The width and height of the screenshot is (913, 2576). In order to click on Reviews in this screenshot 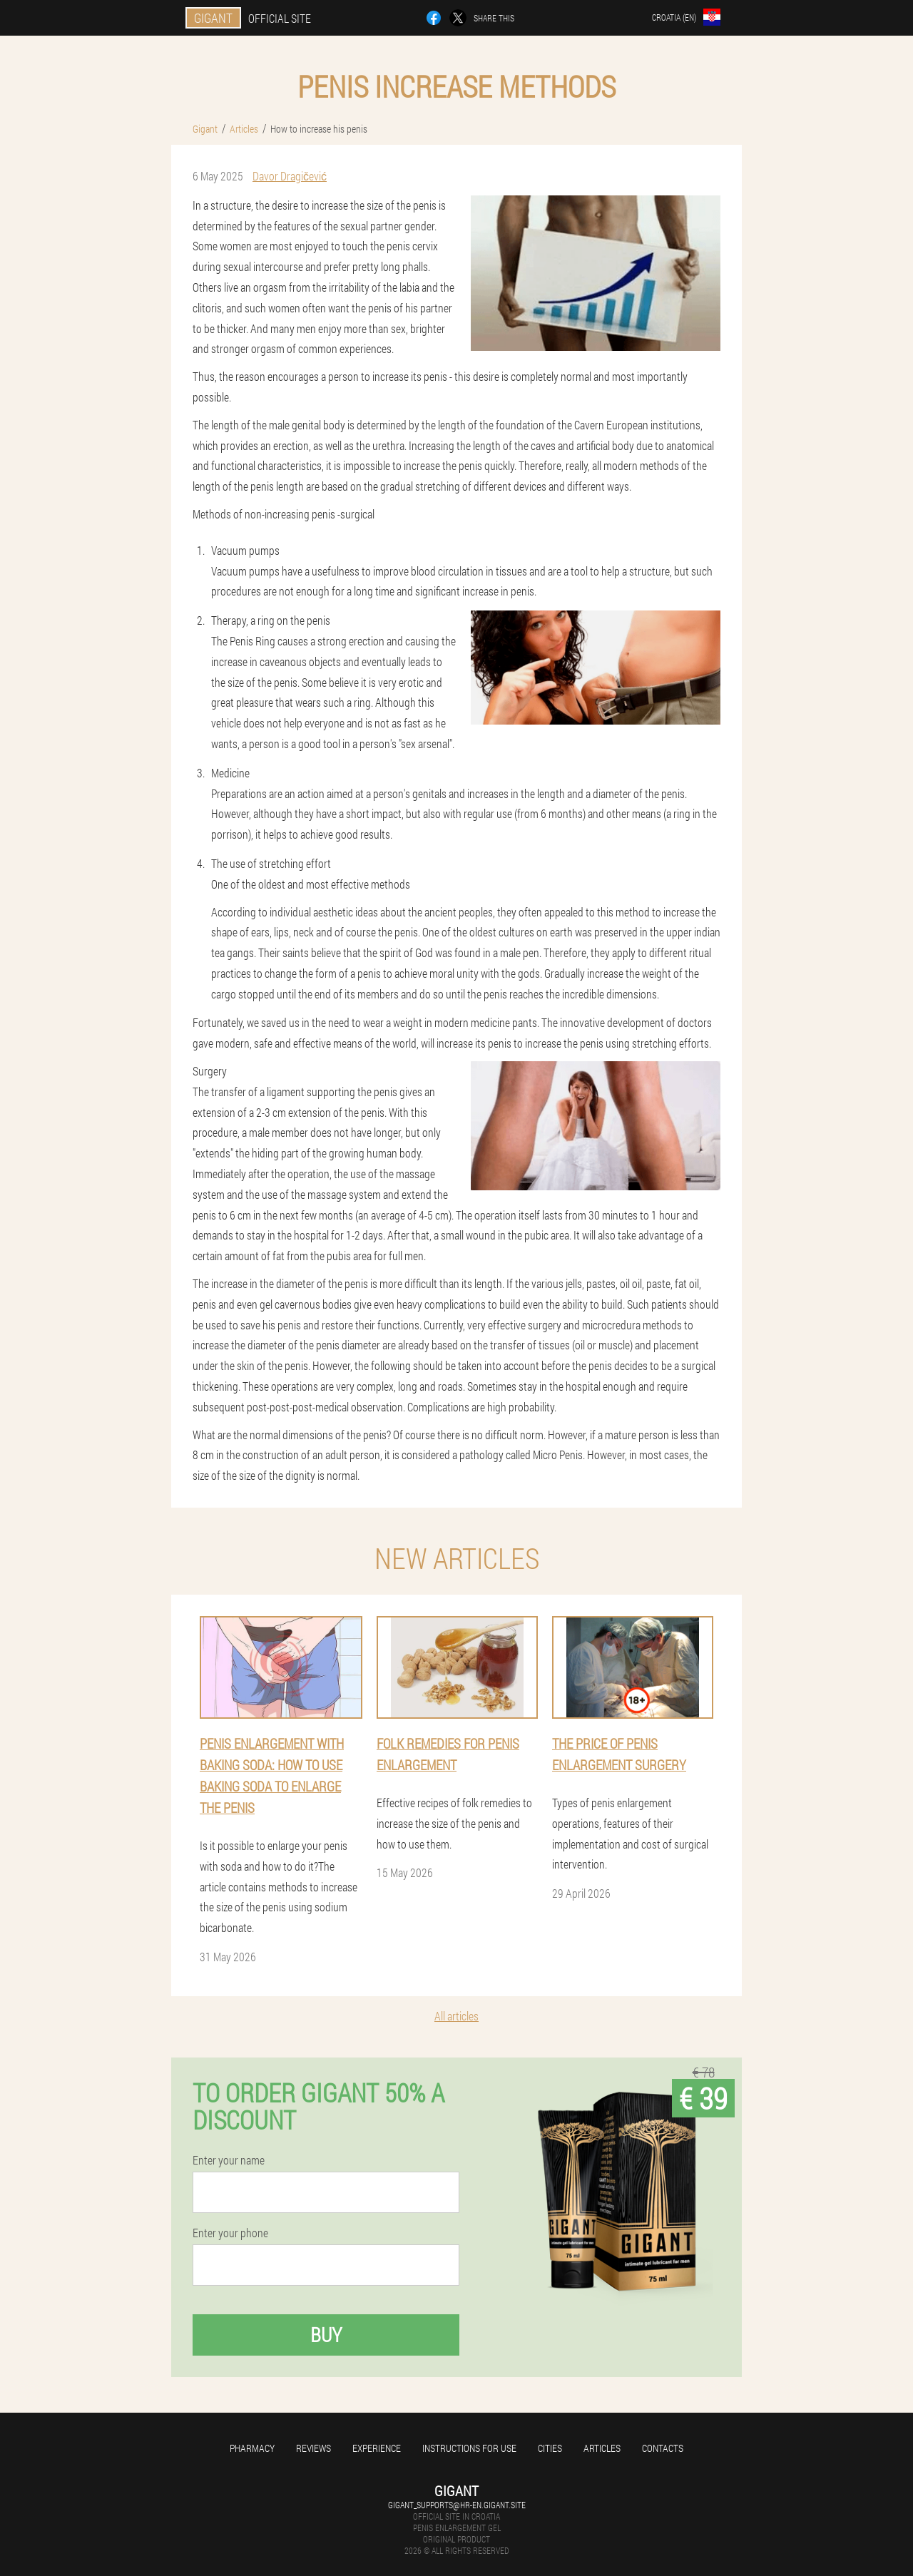, I will do `click(313, 2448)`.